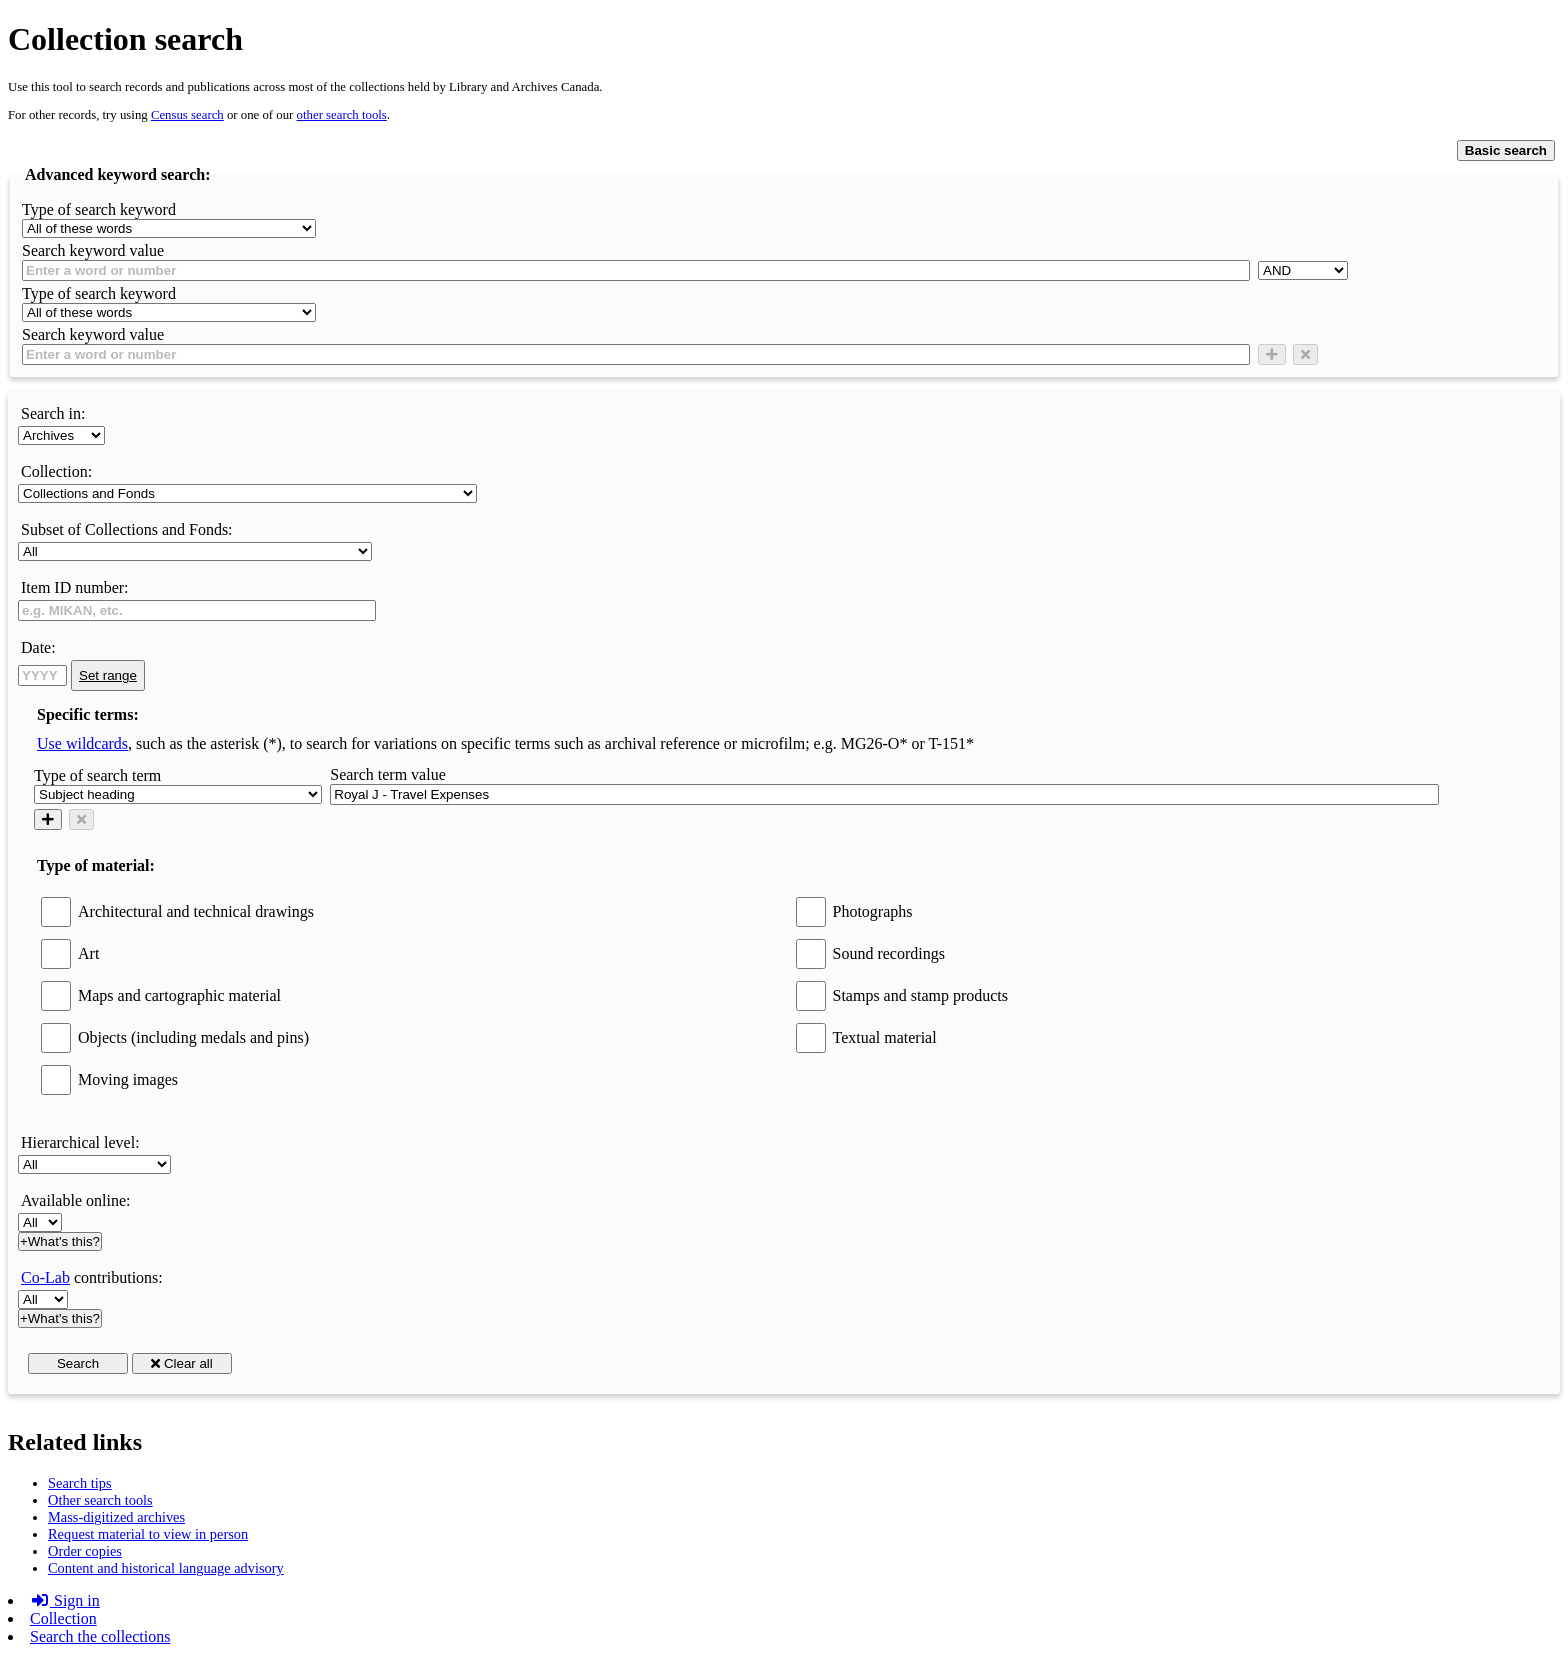 This screenshot has width=1568, height=1654. Describe the element at coordinates (80, 1483) in the screenshot. I see `Search tips` at that location.